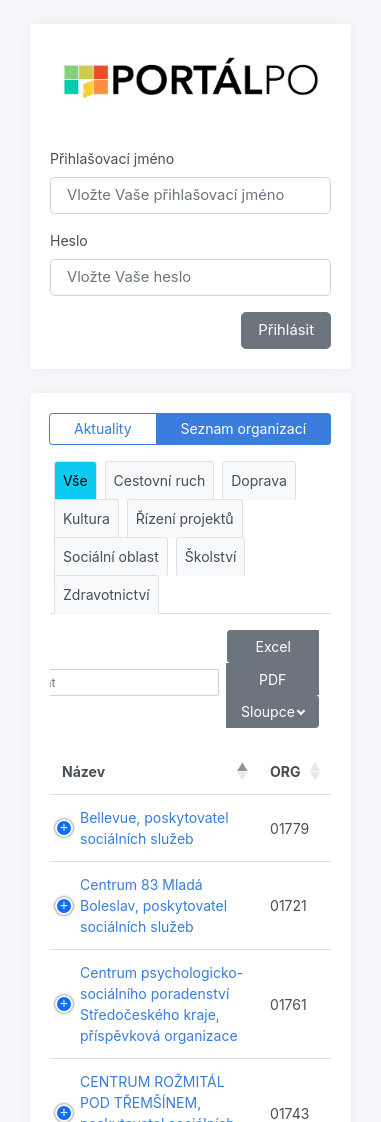  Describe the element at coordinates (185, 518) in the screenshot. I see `Řízení projektů` at that location.